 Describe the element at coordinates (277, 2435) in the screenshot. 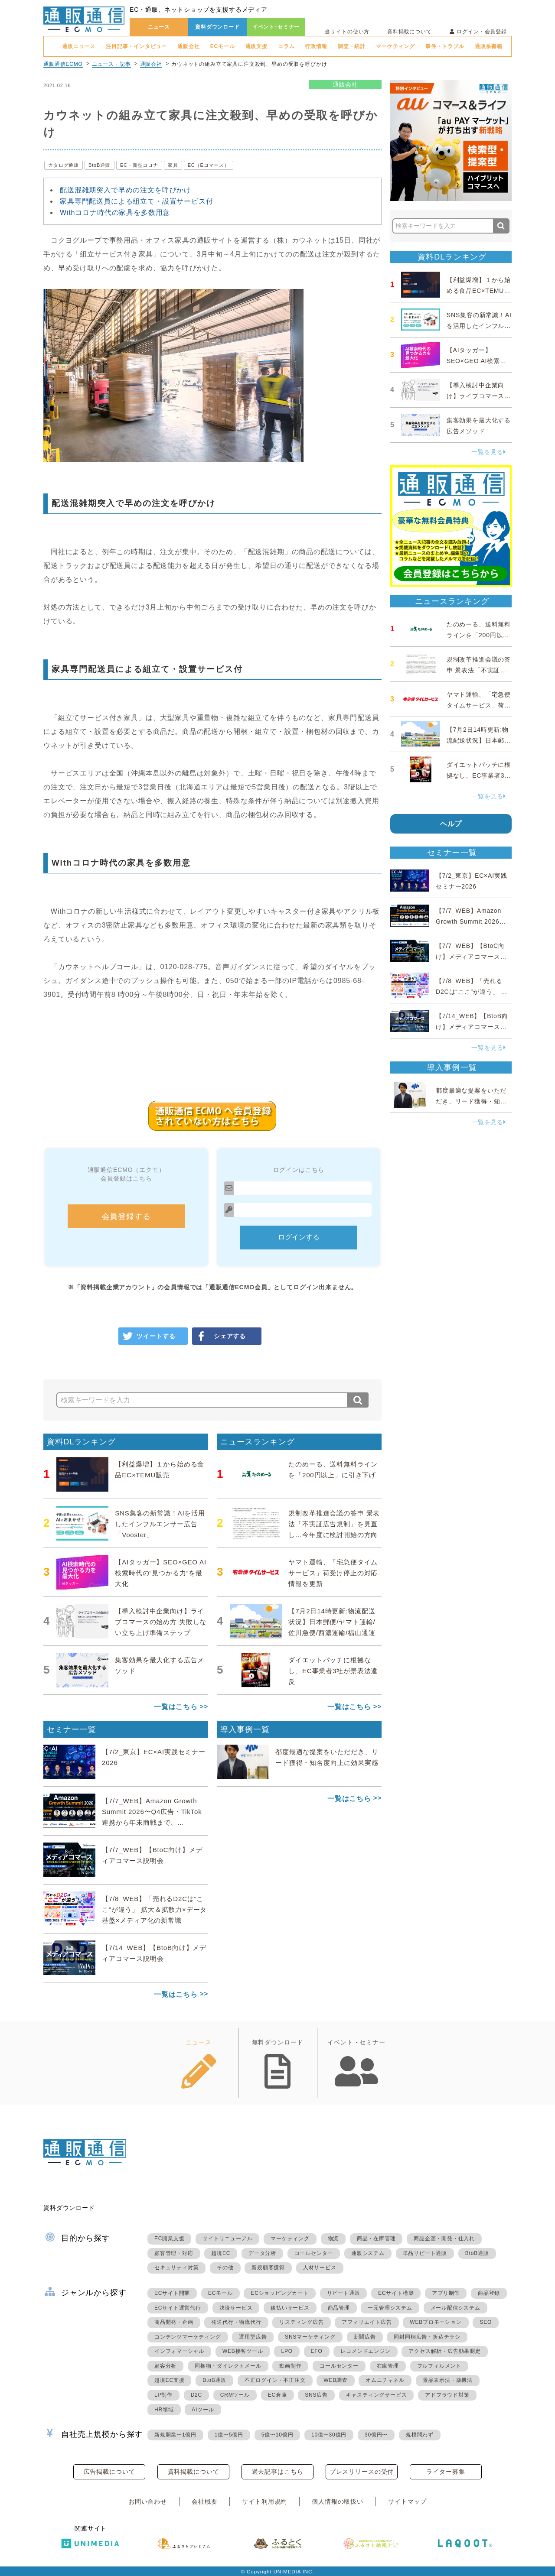

I see `5億〜10億円` at that location.